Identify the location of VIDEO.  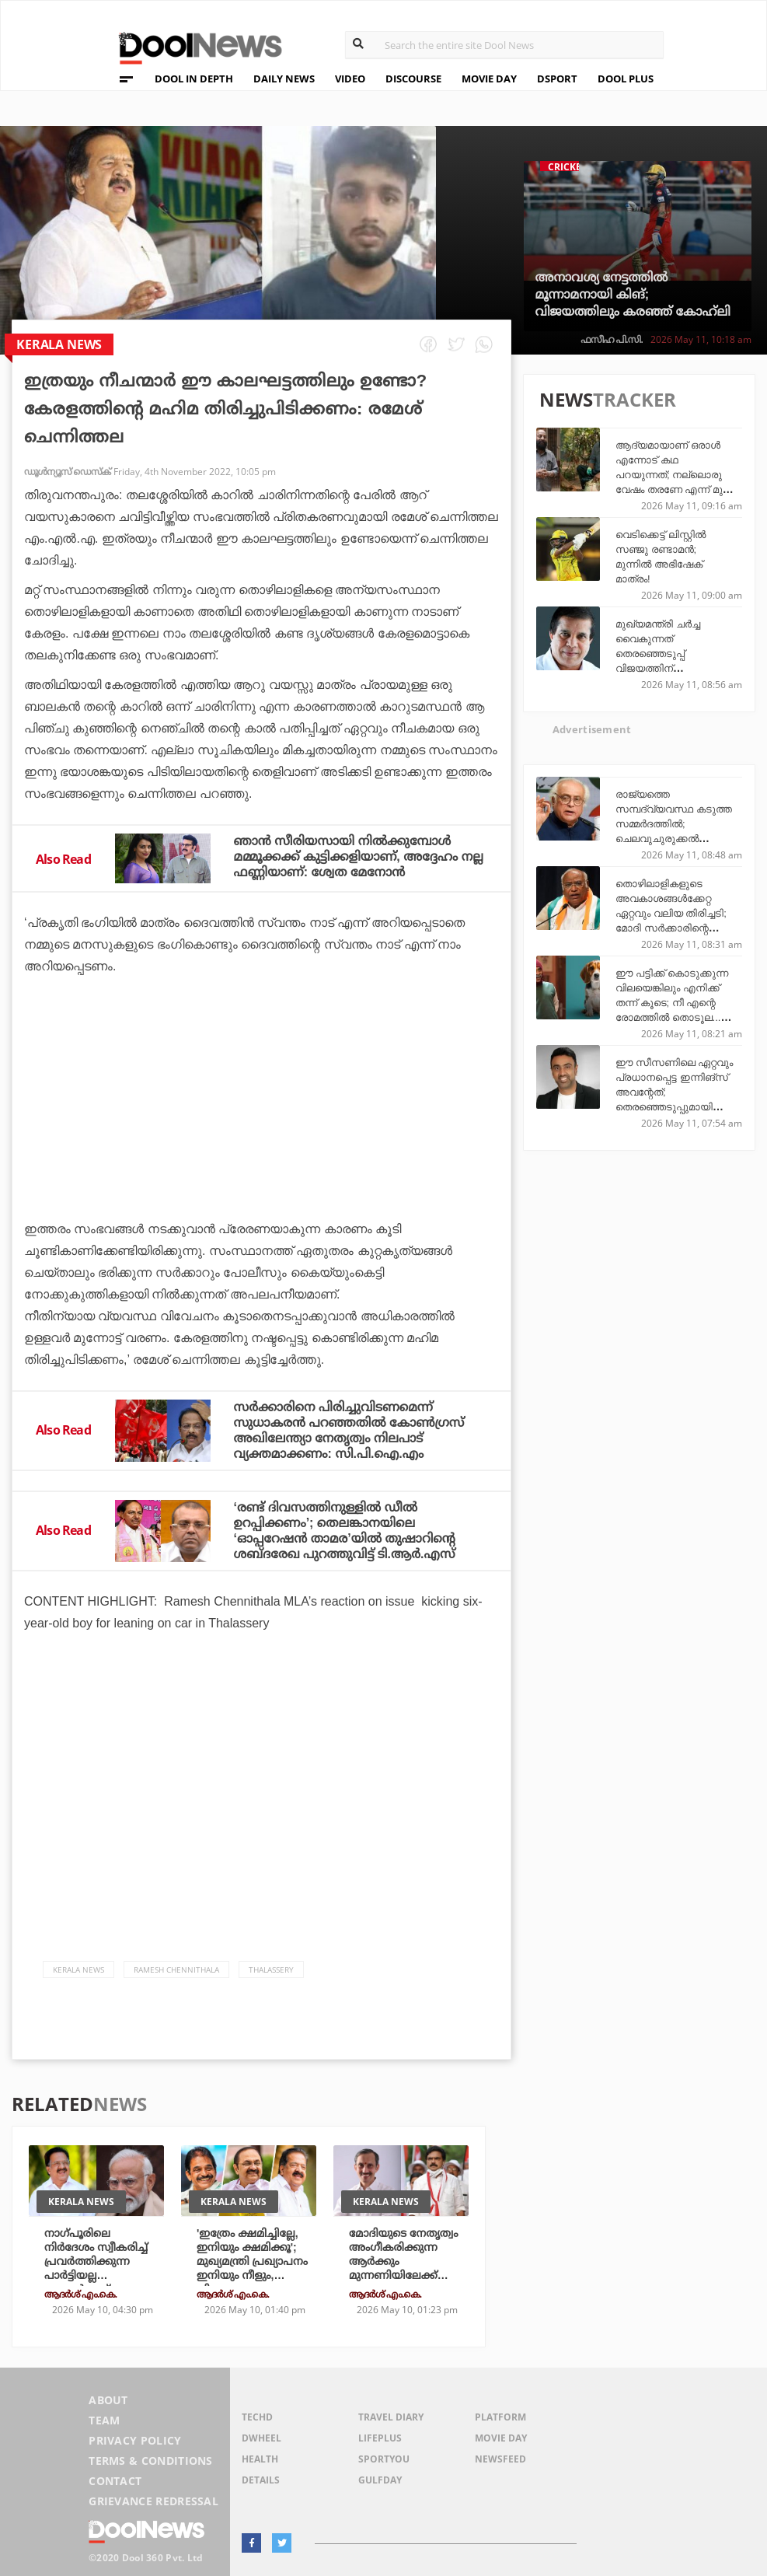
(350, 79).